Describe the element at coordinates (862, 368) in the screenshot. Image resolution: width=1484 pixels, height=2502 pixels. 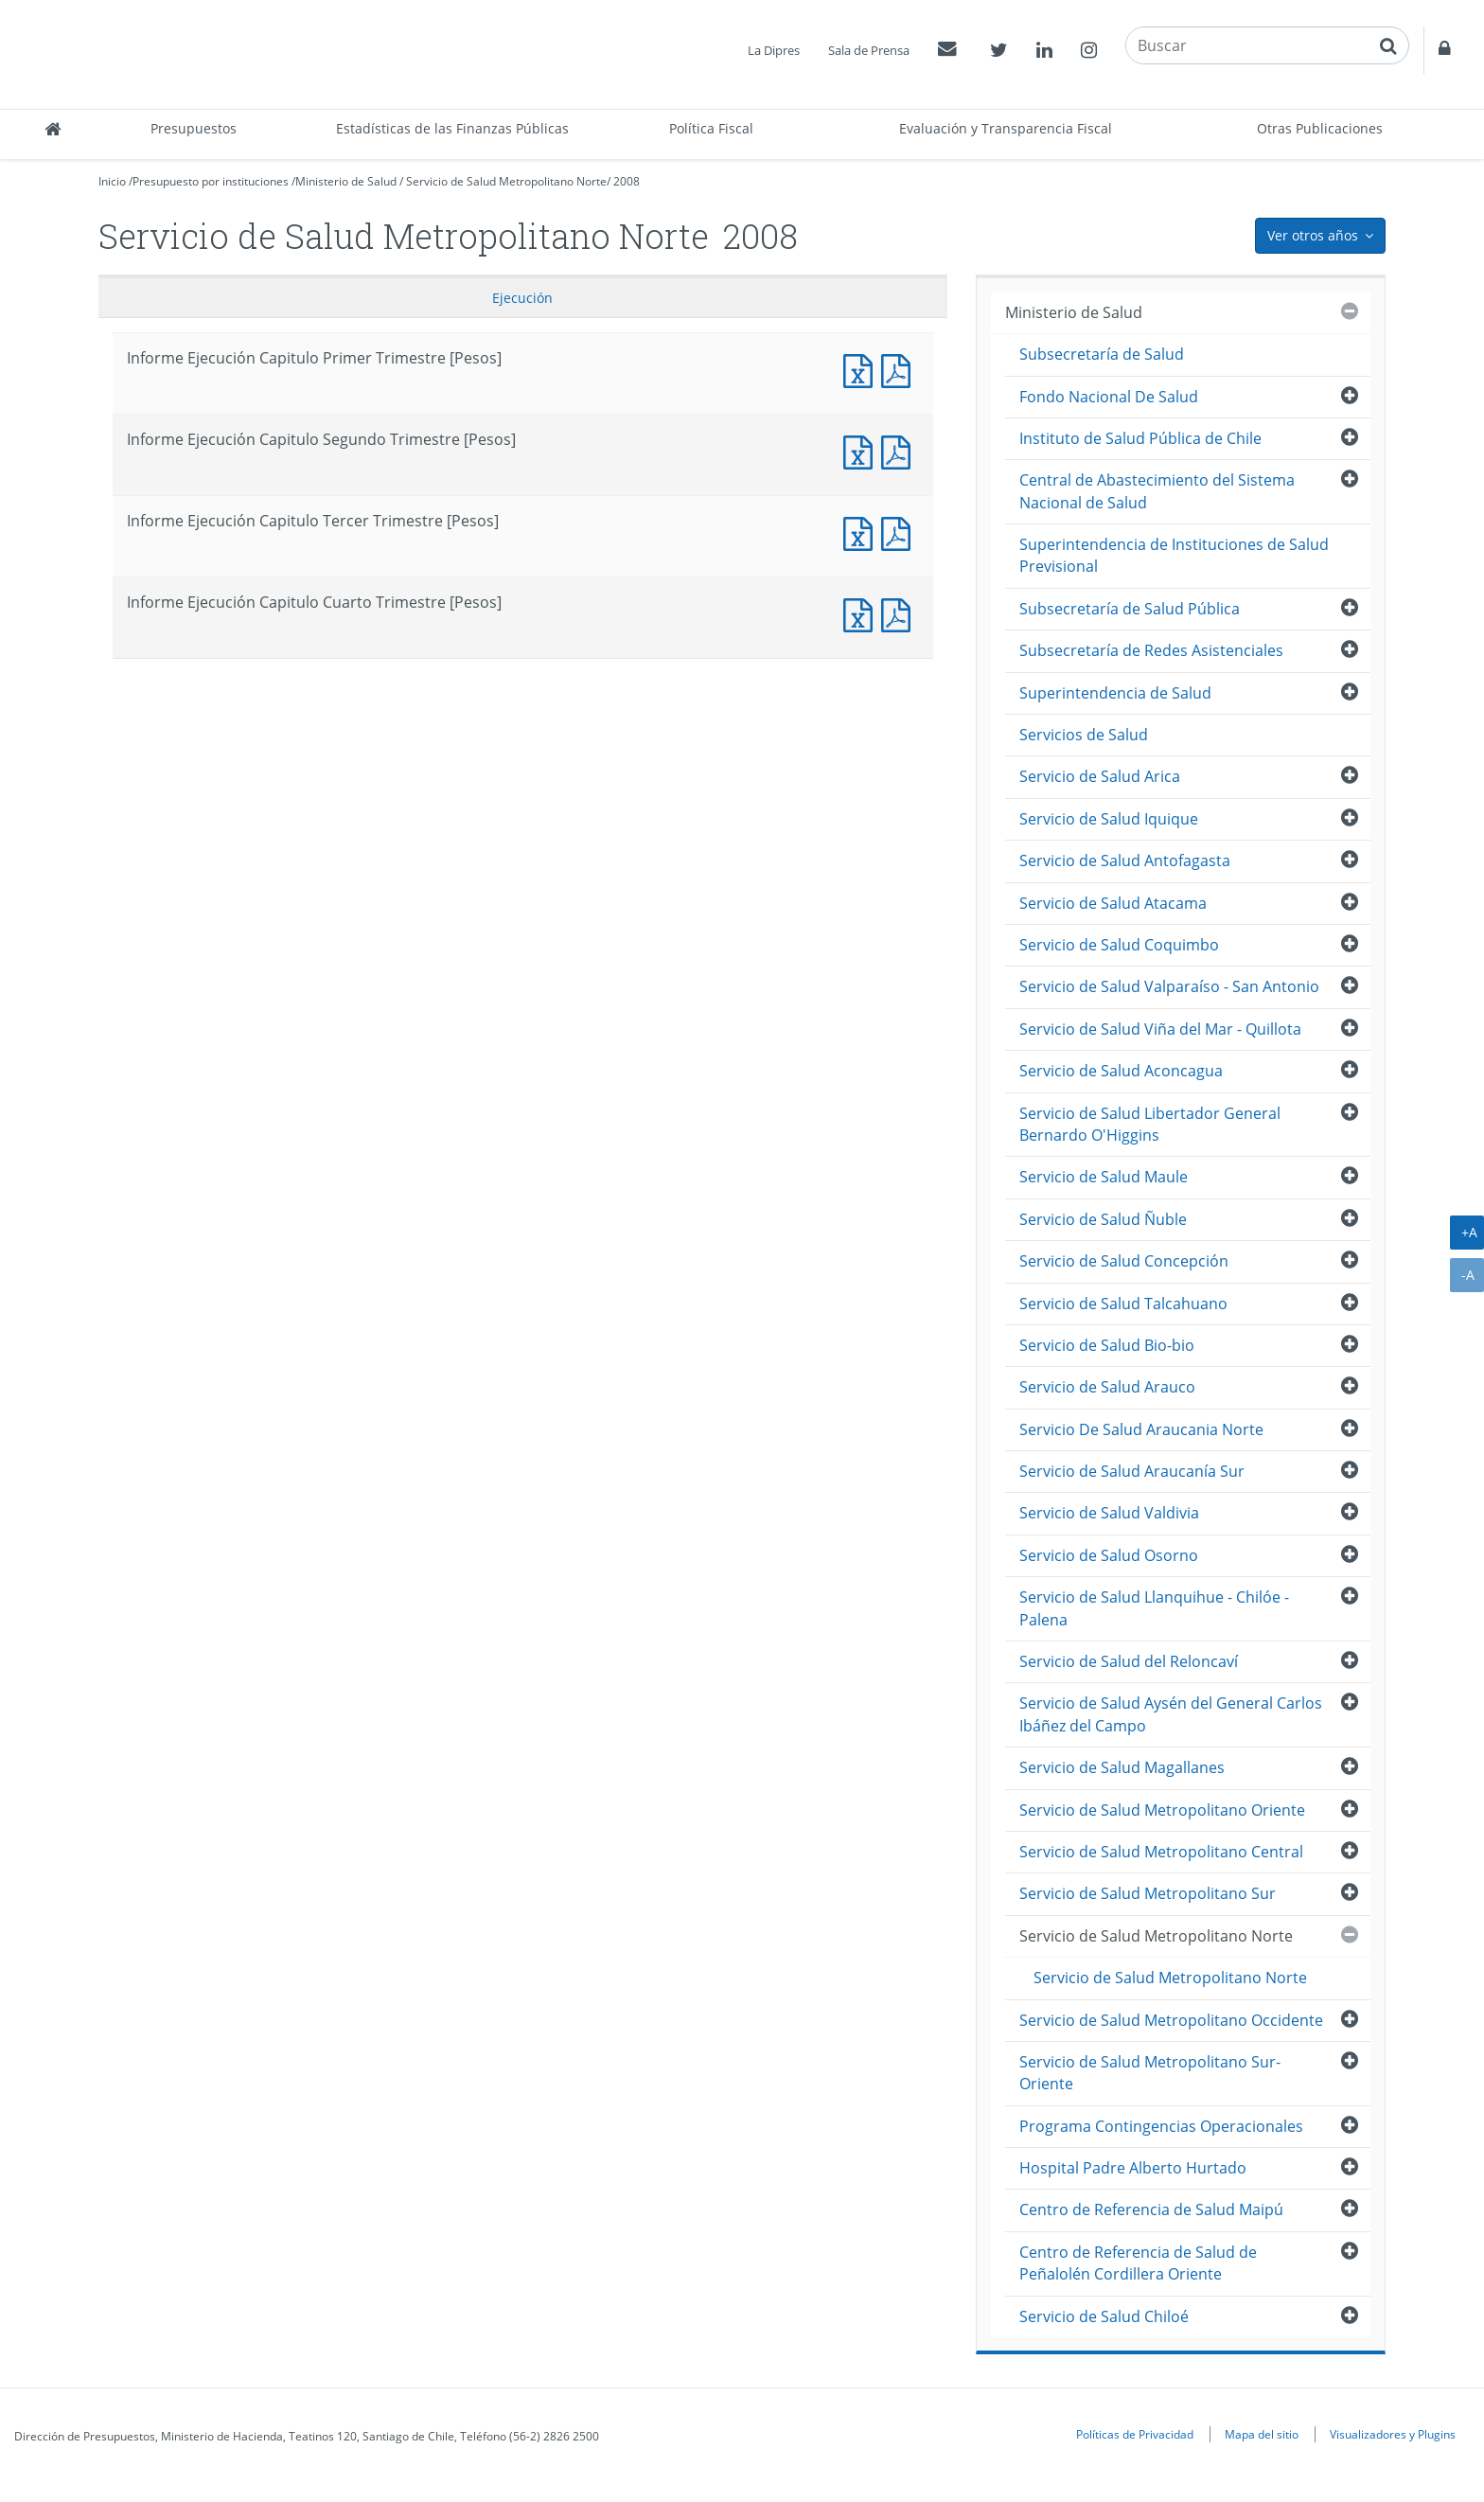
I see `Informe Ejecución Capitulo Primer Trimestre [Pesos]` at that location.